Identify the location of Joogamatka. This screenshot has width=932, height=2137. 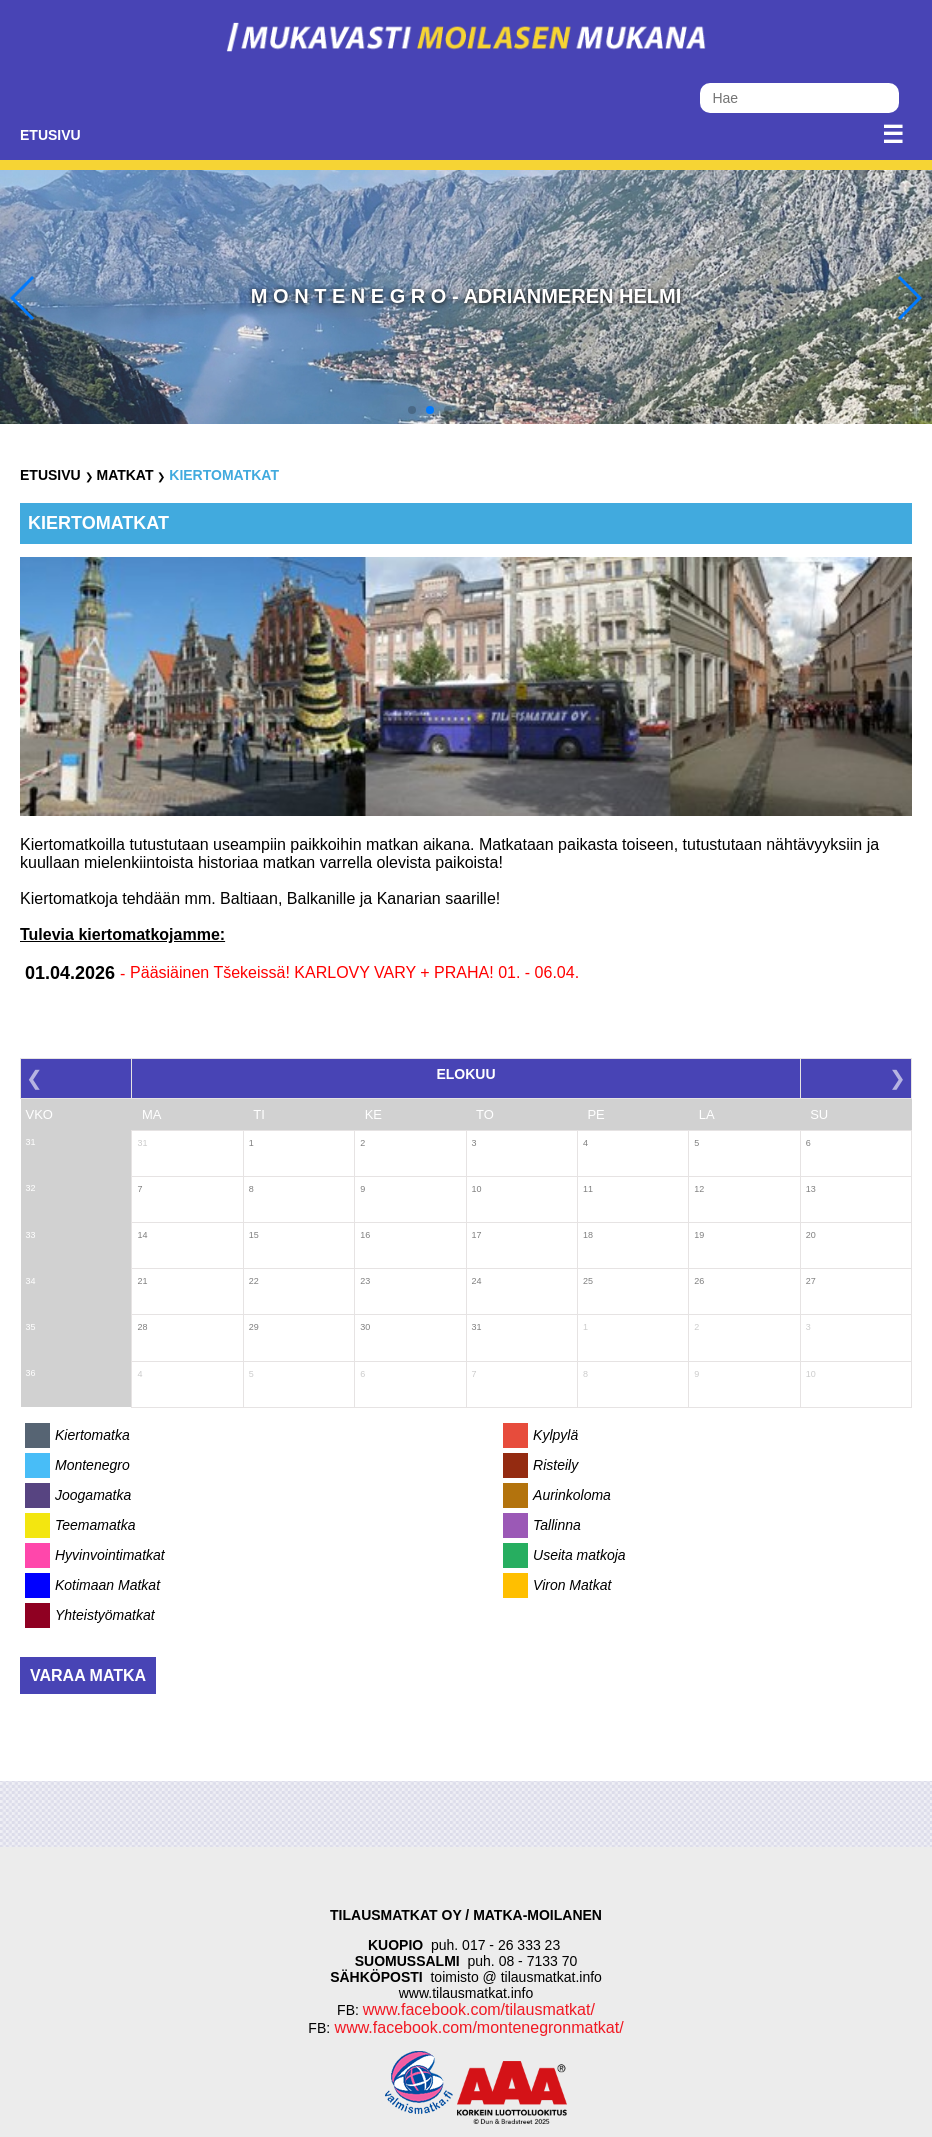
(93, 1495).